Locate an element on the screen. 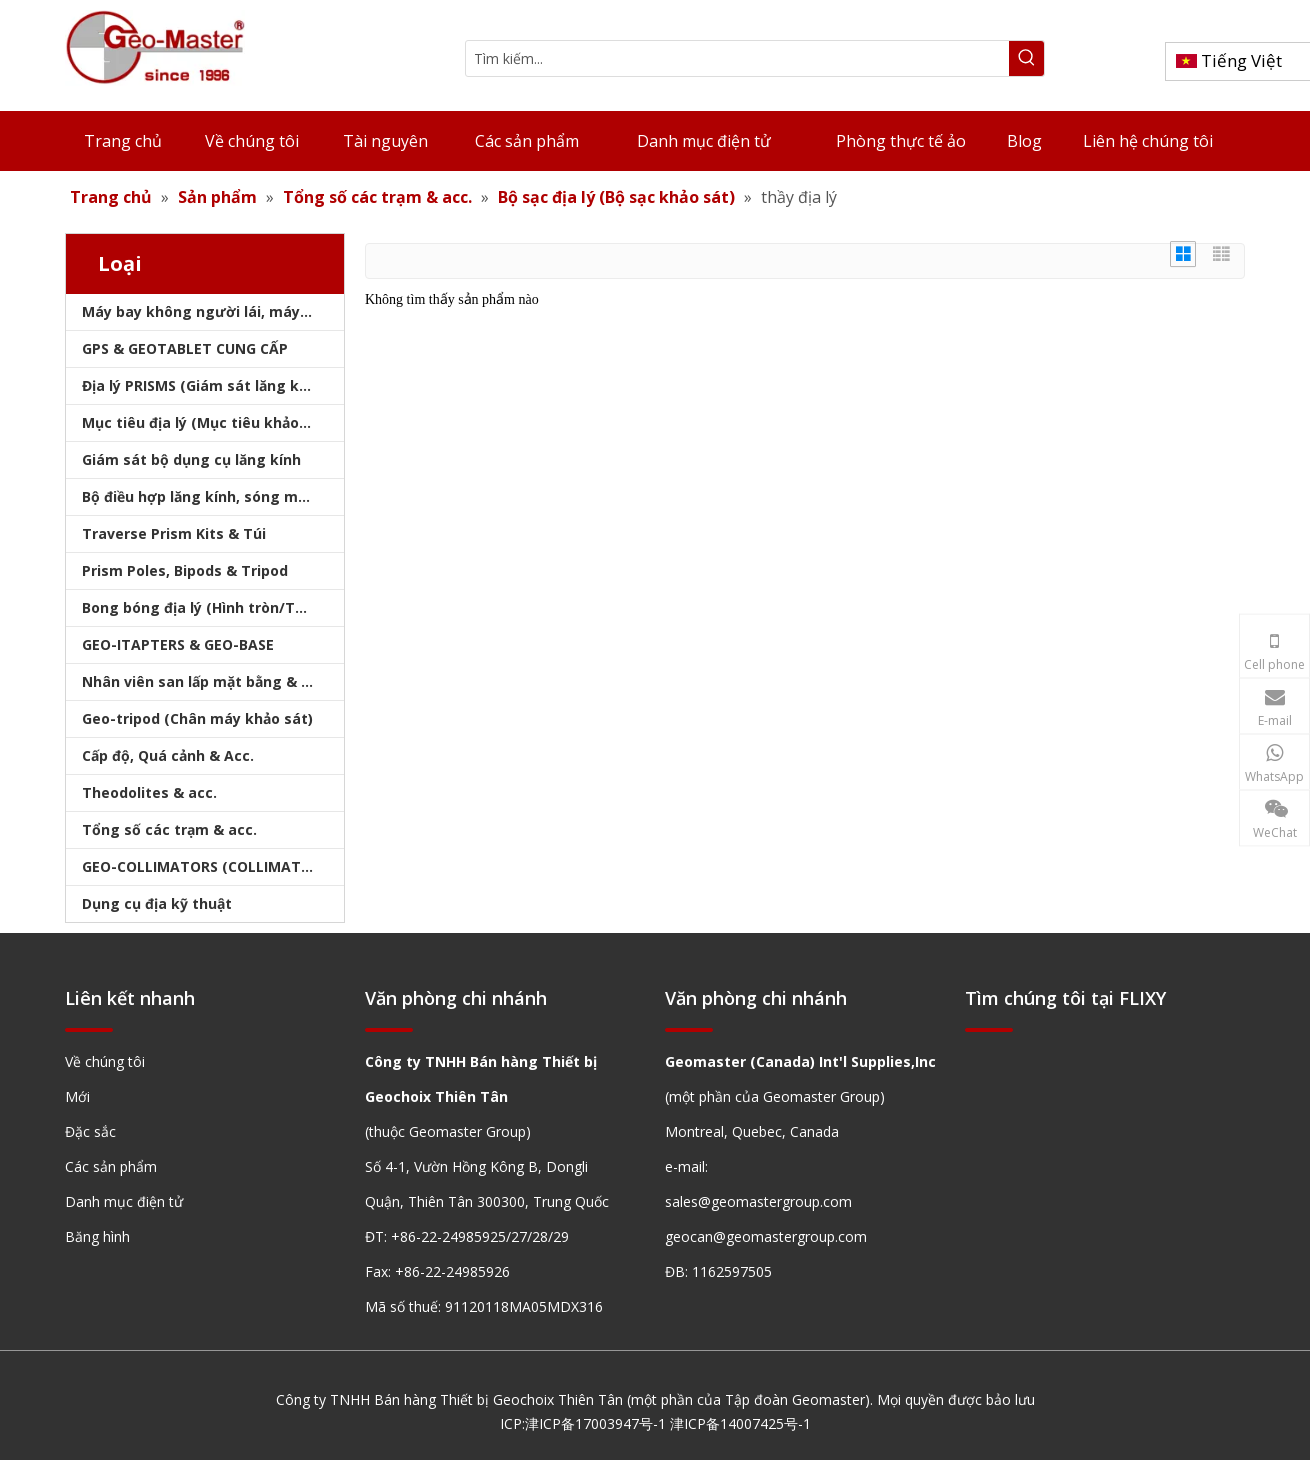 Image resolution: width=1310 pixels, height=1460 pixels. Về chúng tôi is located at coordinates (105, 1061).